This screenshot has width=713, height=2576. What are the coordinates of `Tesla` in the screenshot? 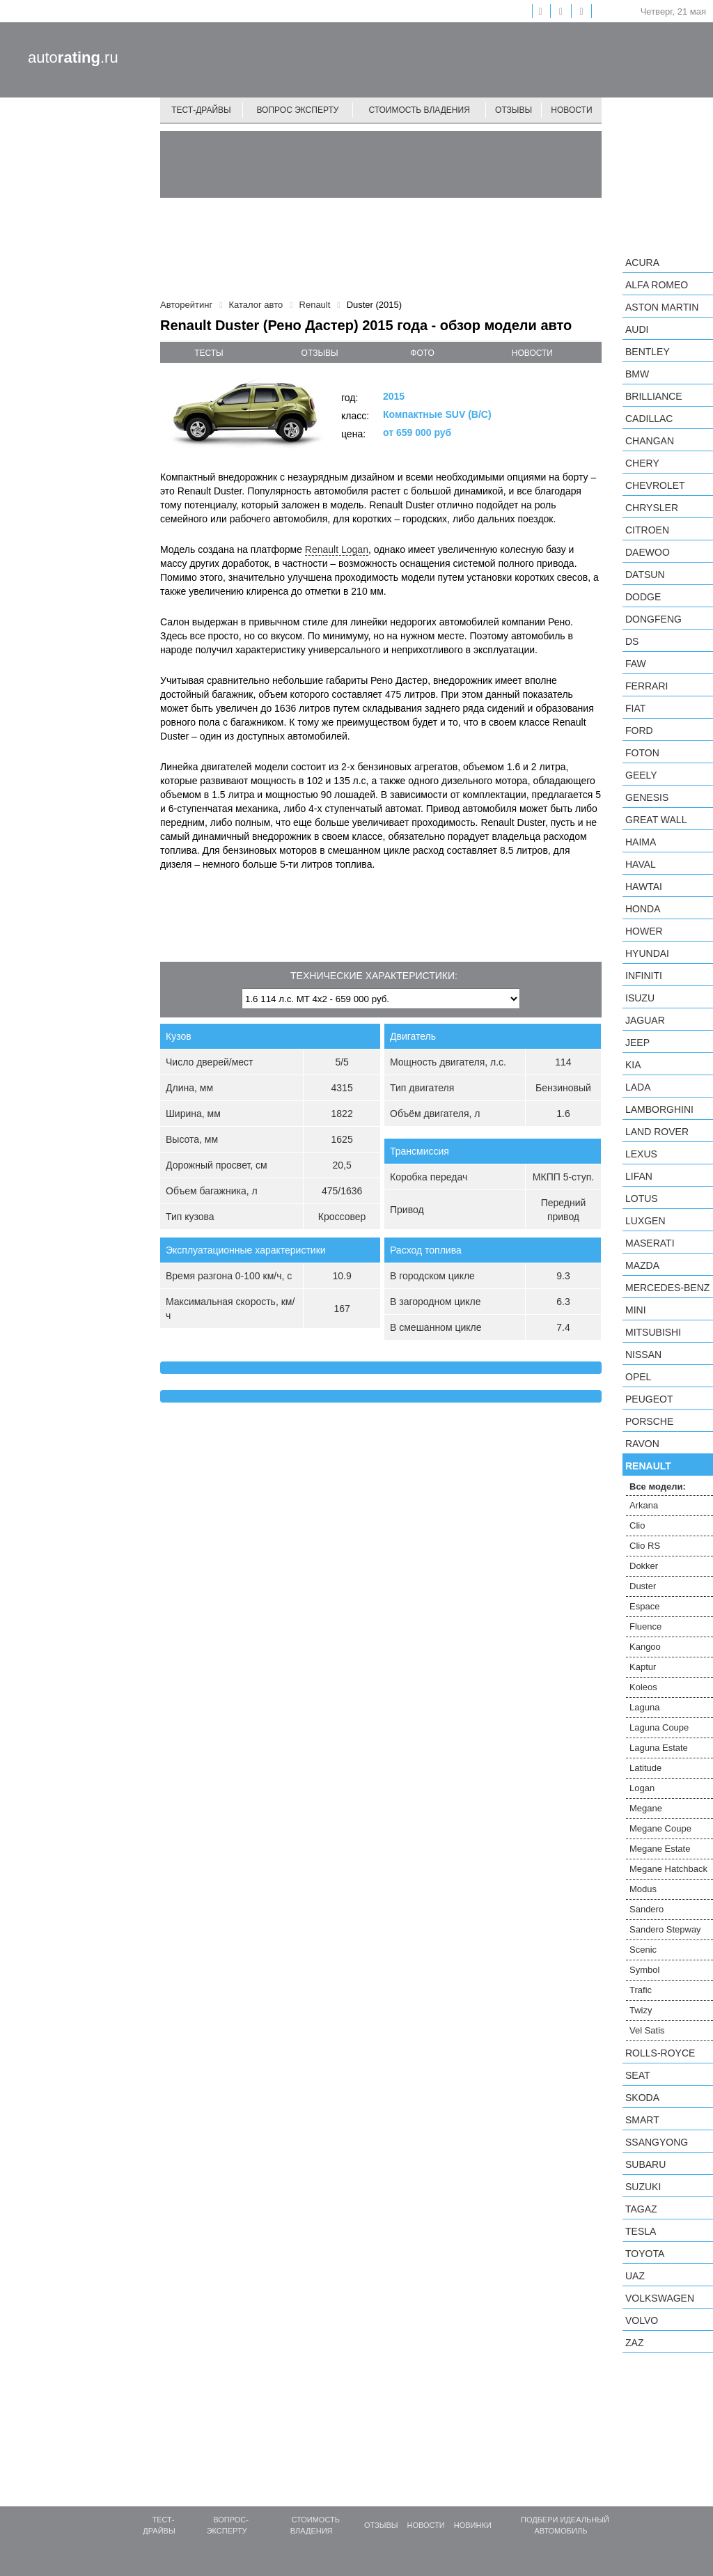 It's located at (640, 2231).